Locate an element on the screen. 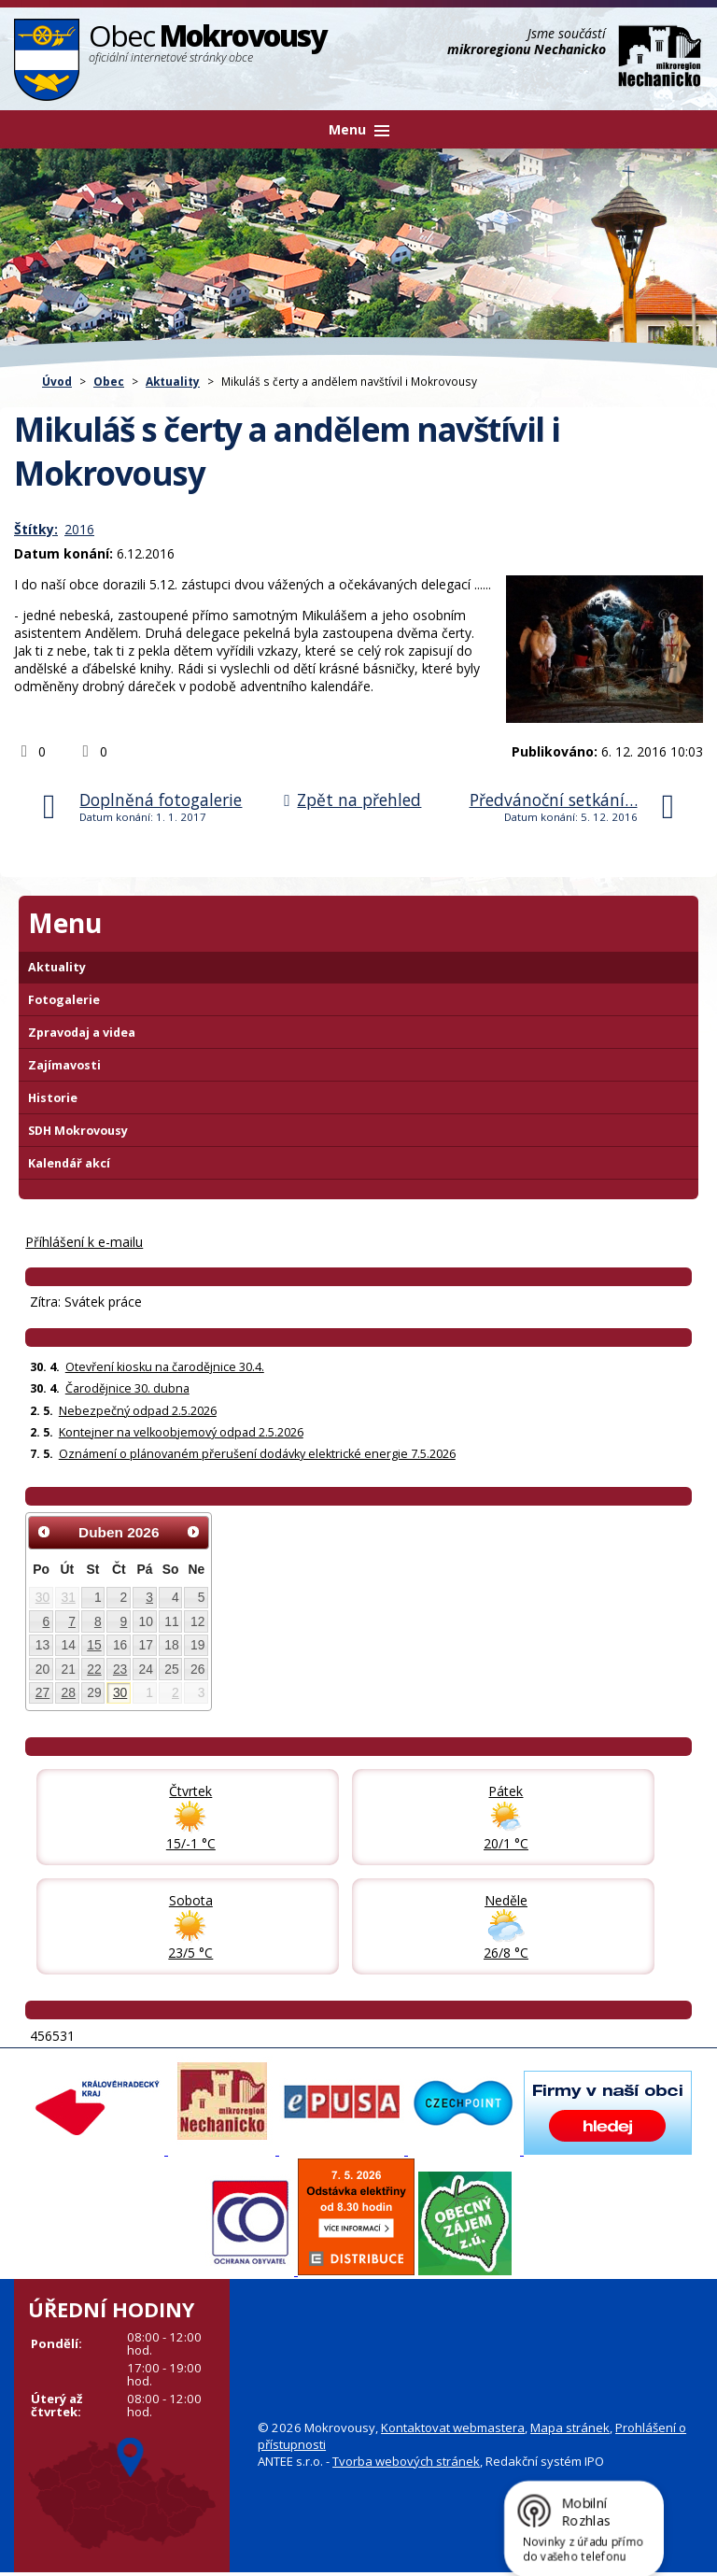 This screenshot has width=717, height=2576. Zajímavosti is located at coordinates (64, 1065).